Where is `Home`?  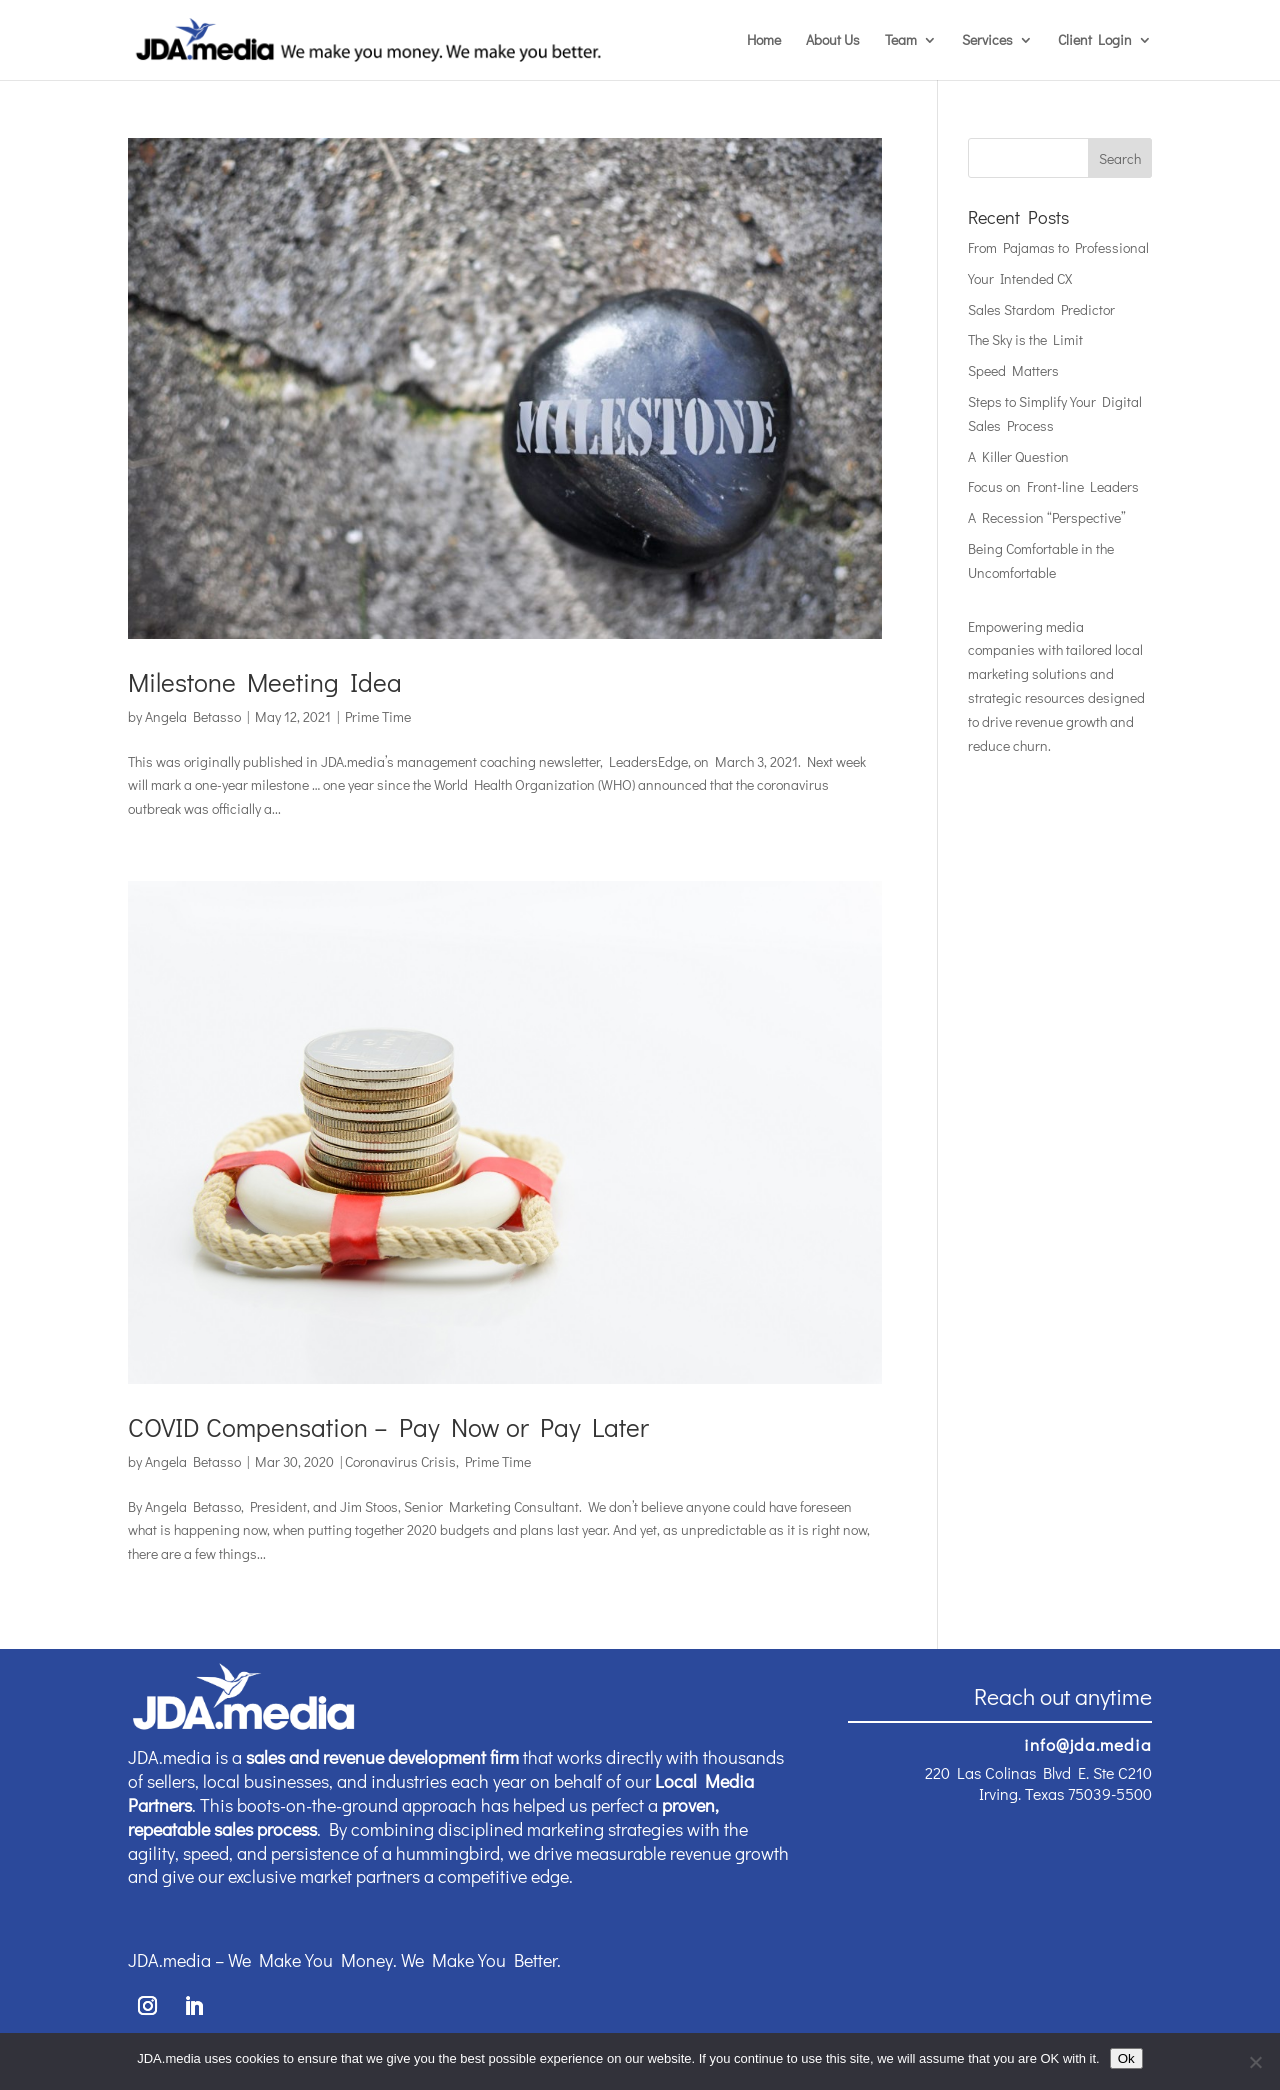
Home is located at coordinates (764, 41).